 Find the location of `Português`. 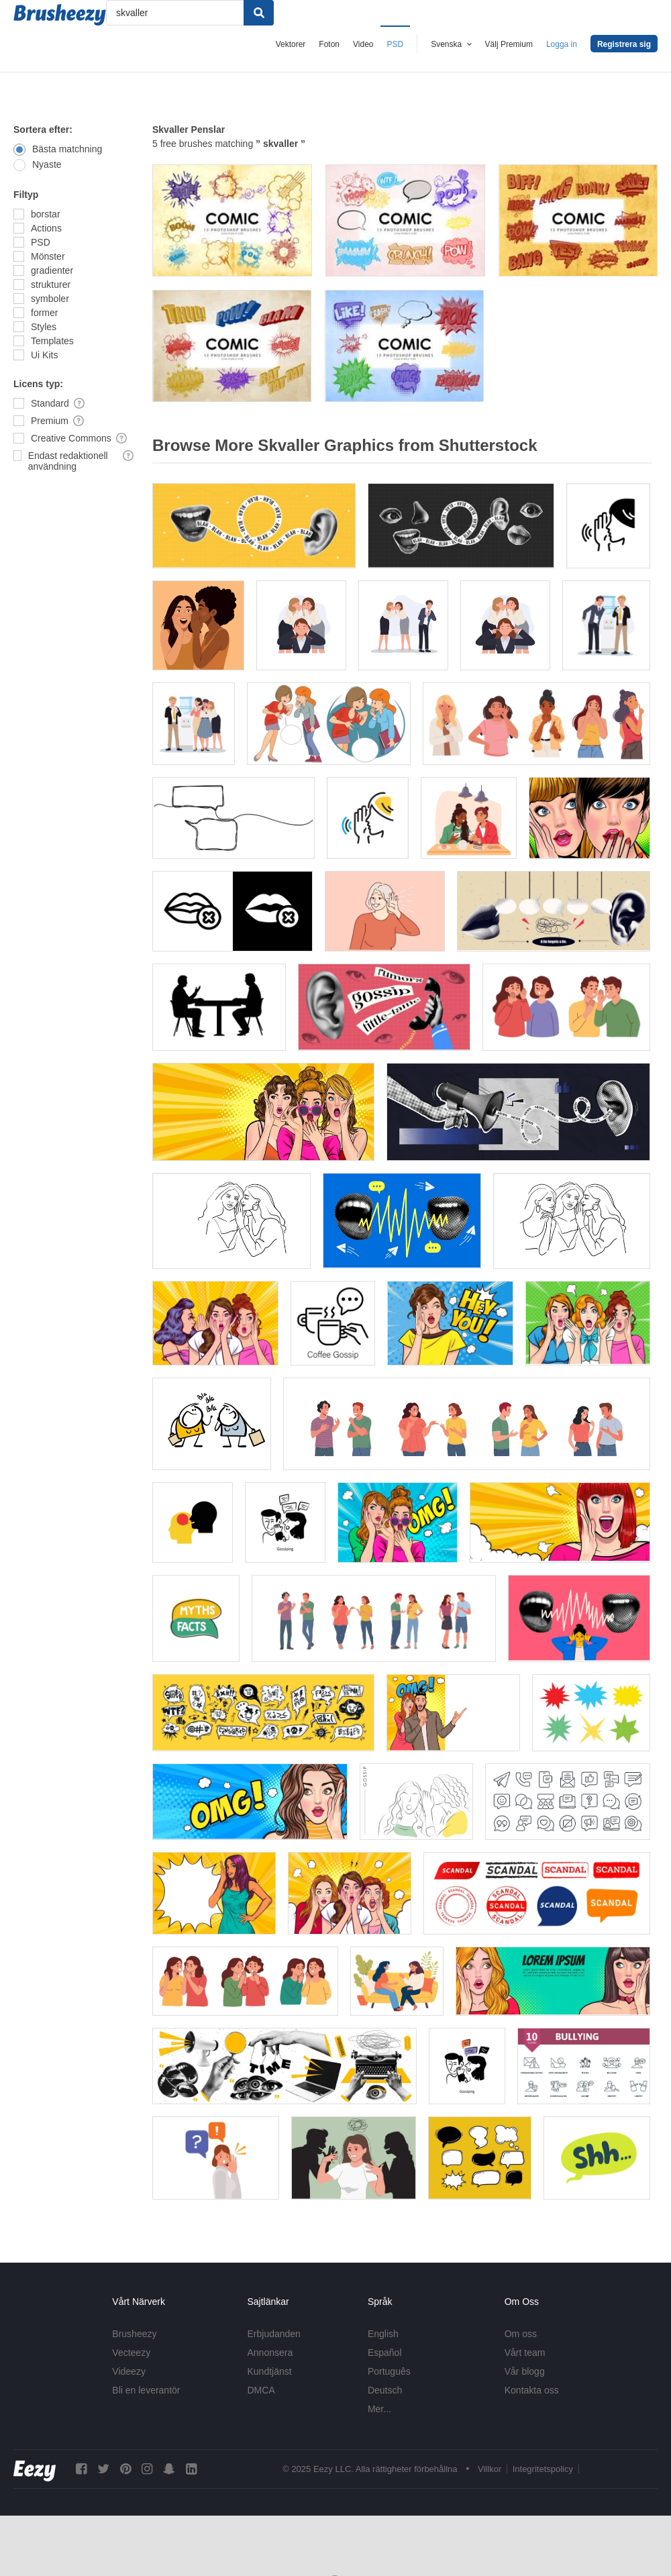

Português is located at coordinates (389, 2371).